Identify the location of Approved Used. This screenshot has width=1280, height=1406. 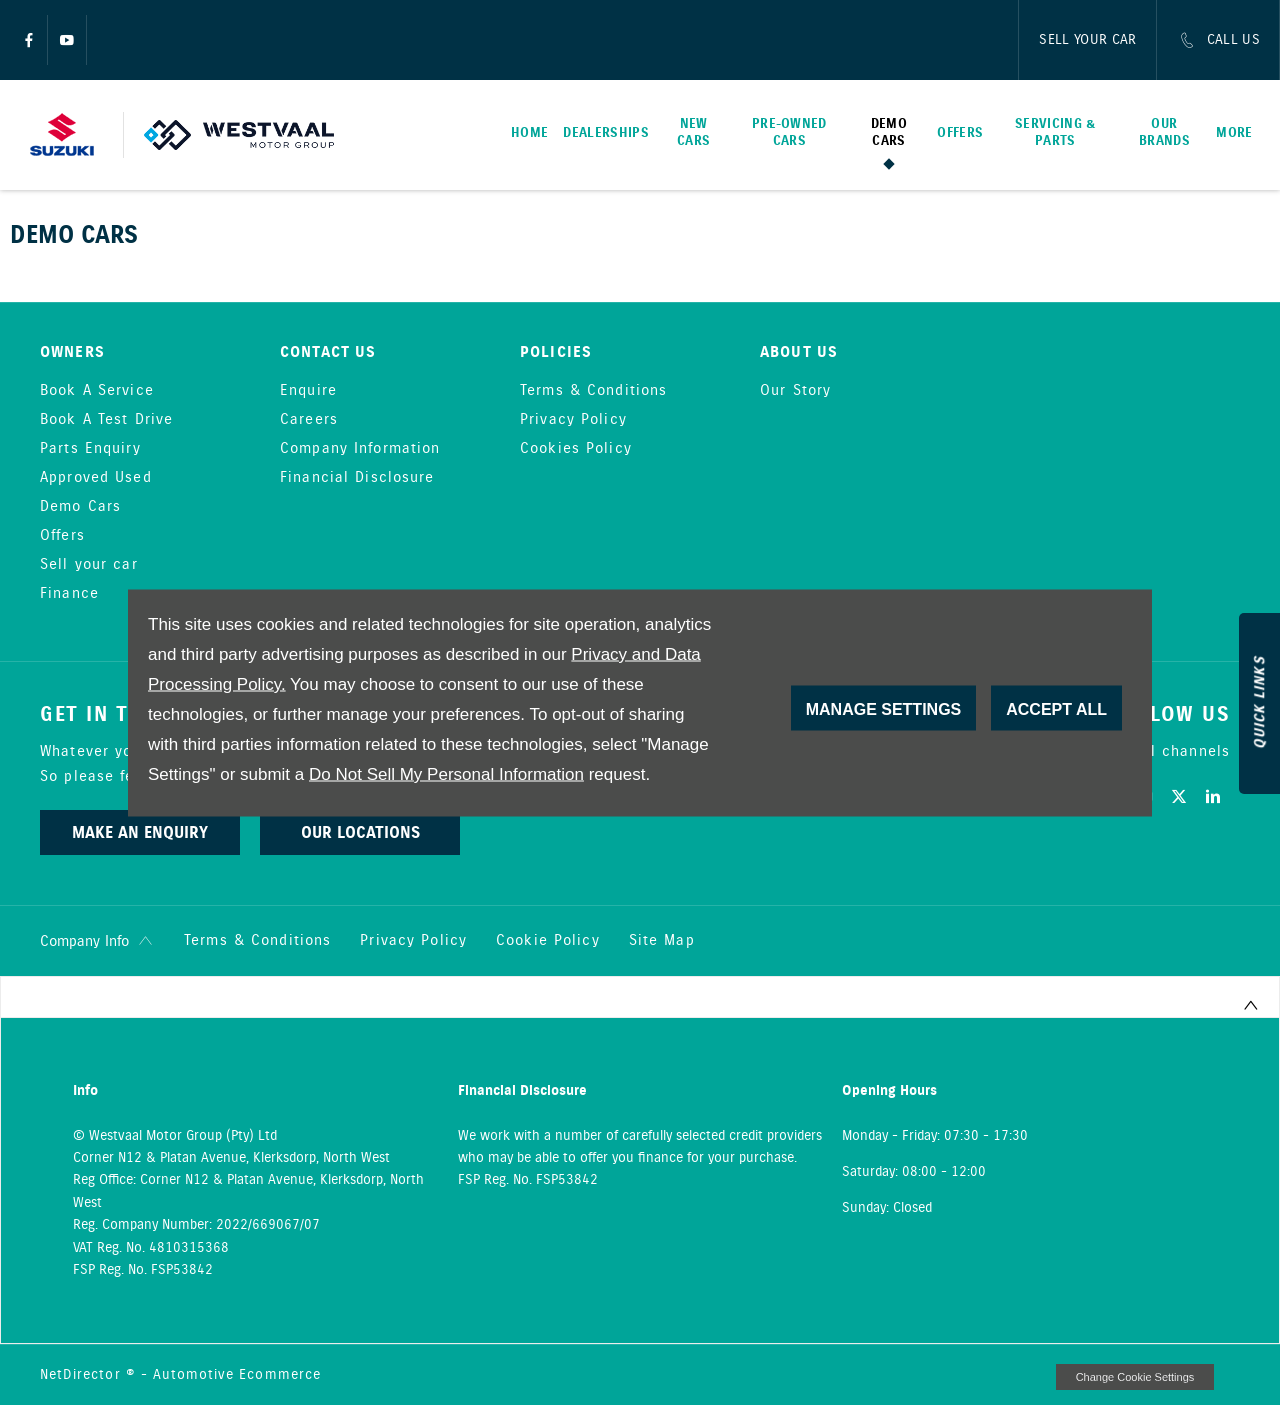
(96, 478).